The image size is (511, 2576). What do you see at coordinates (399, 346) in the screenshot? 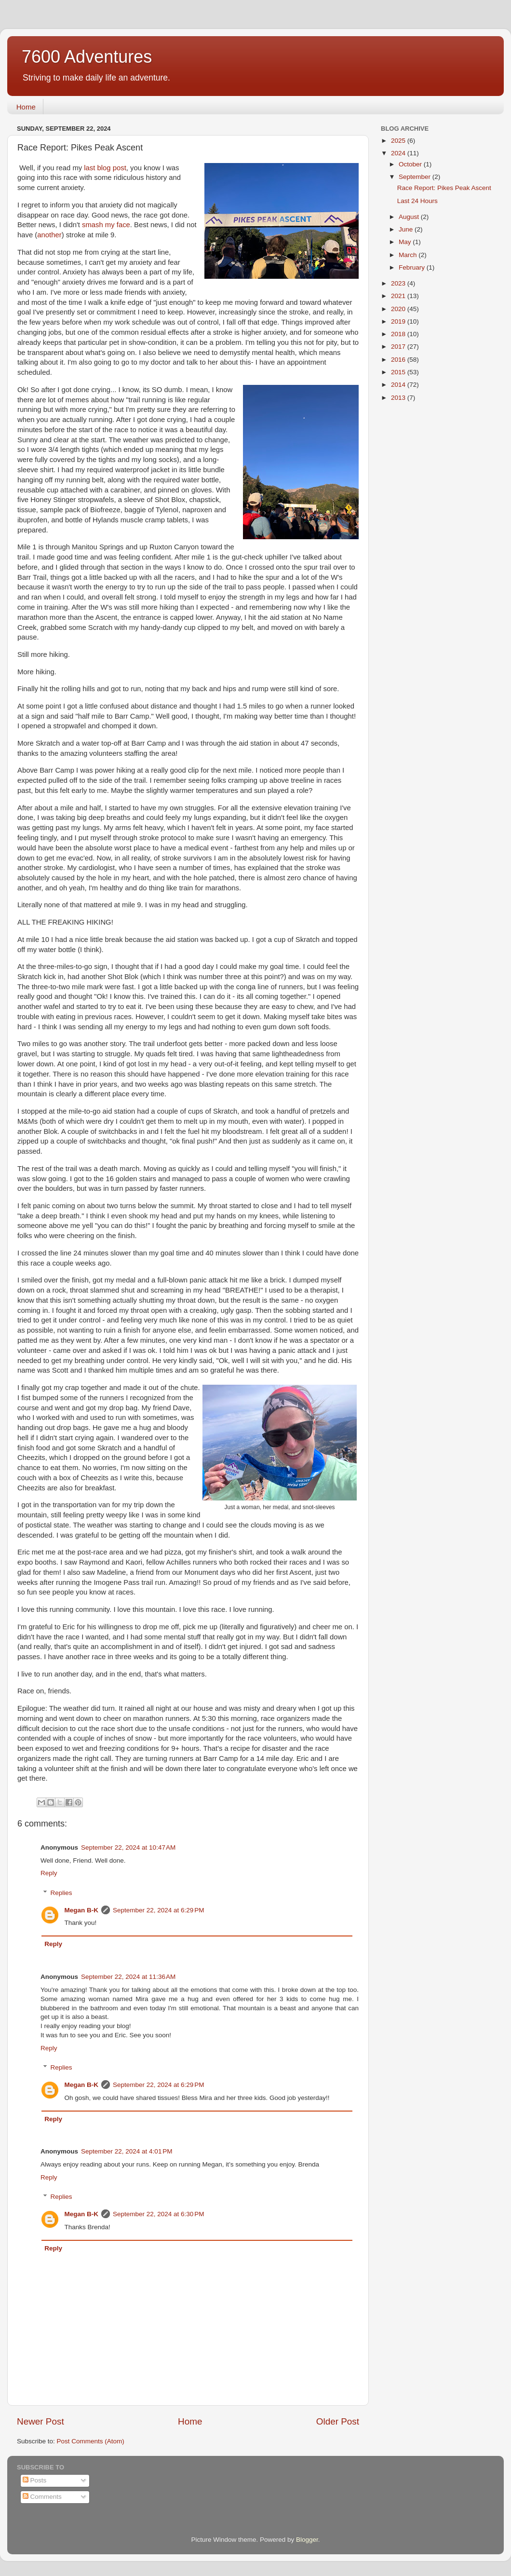
I see `2017` at bounding box center [399, 346].